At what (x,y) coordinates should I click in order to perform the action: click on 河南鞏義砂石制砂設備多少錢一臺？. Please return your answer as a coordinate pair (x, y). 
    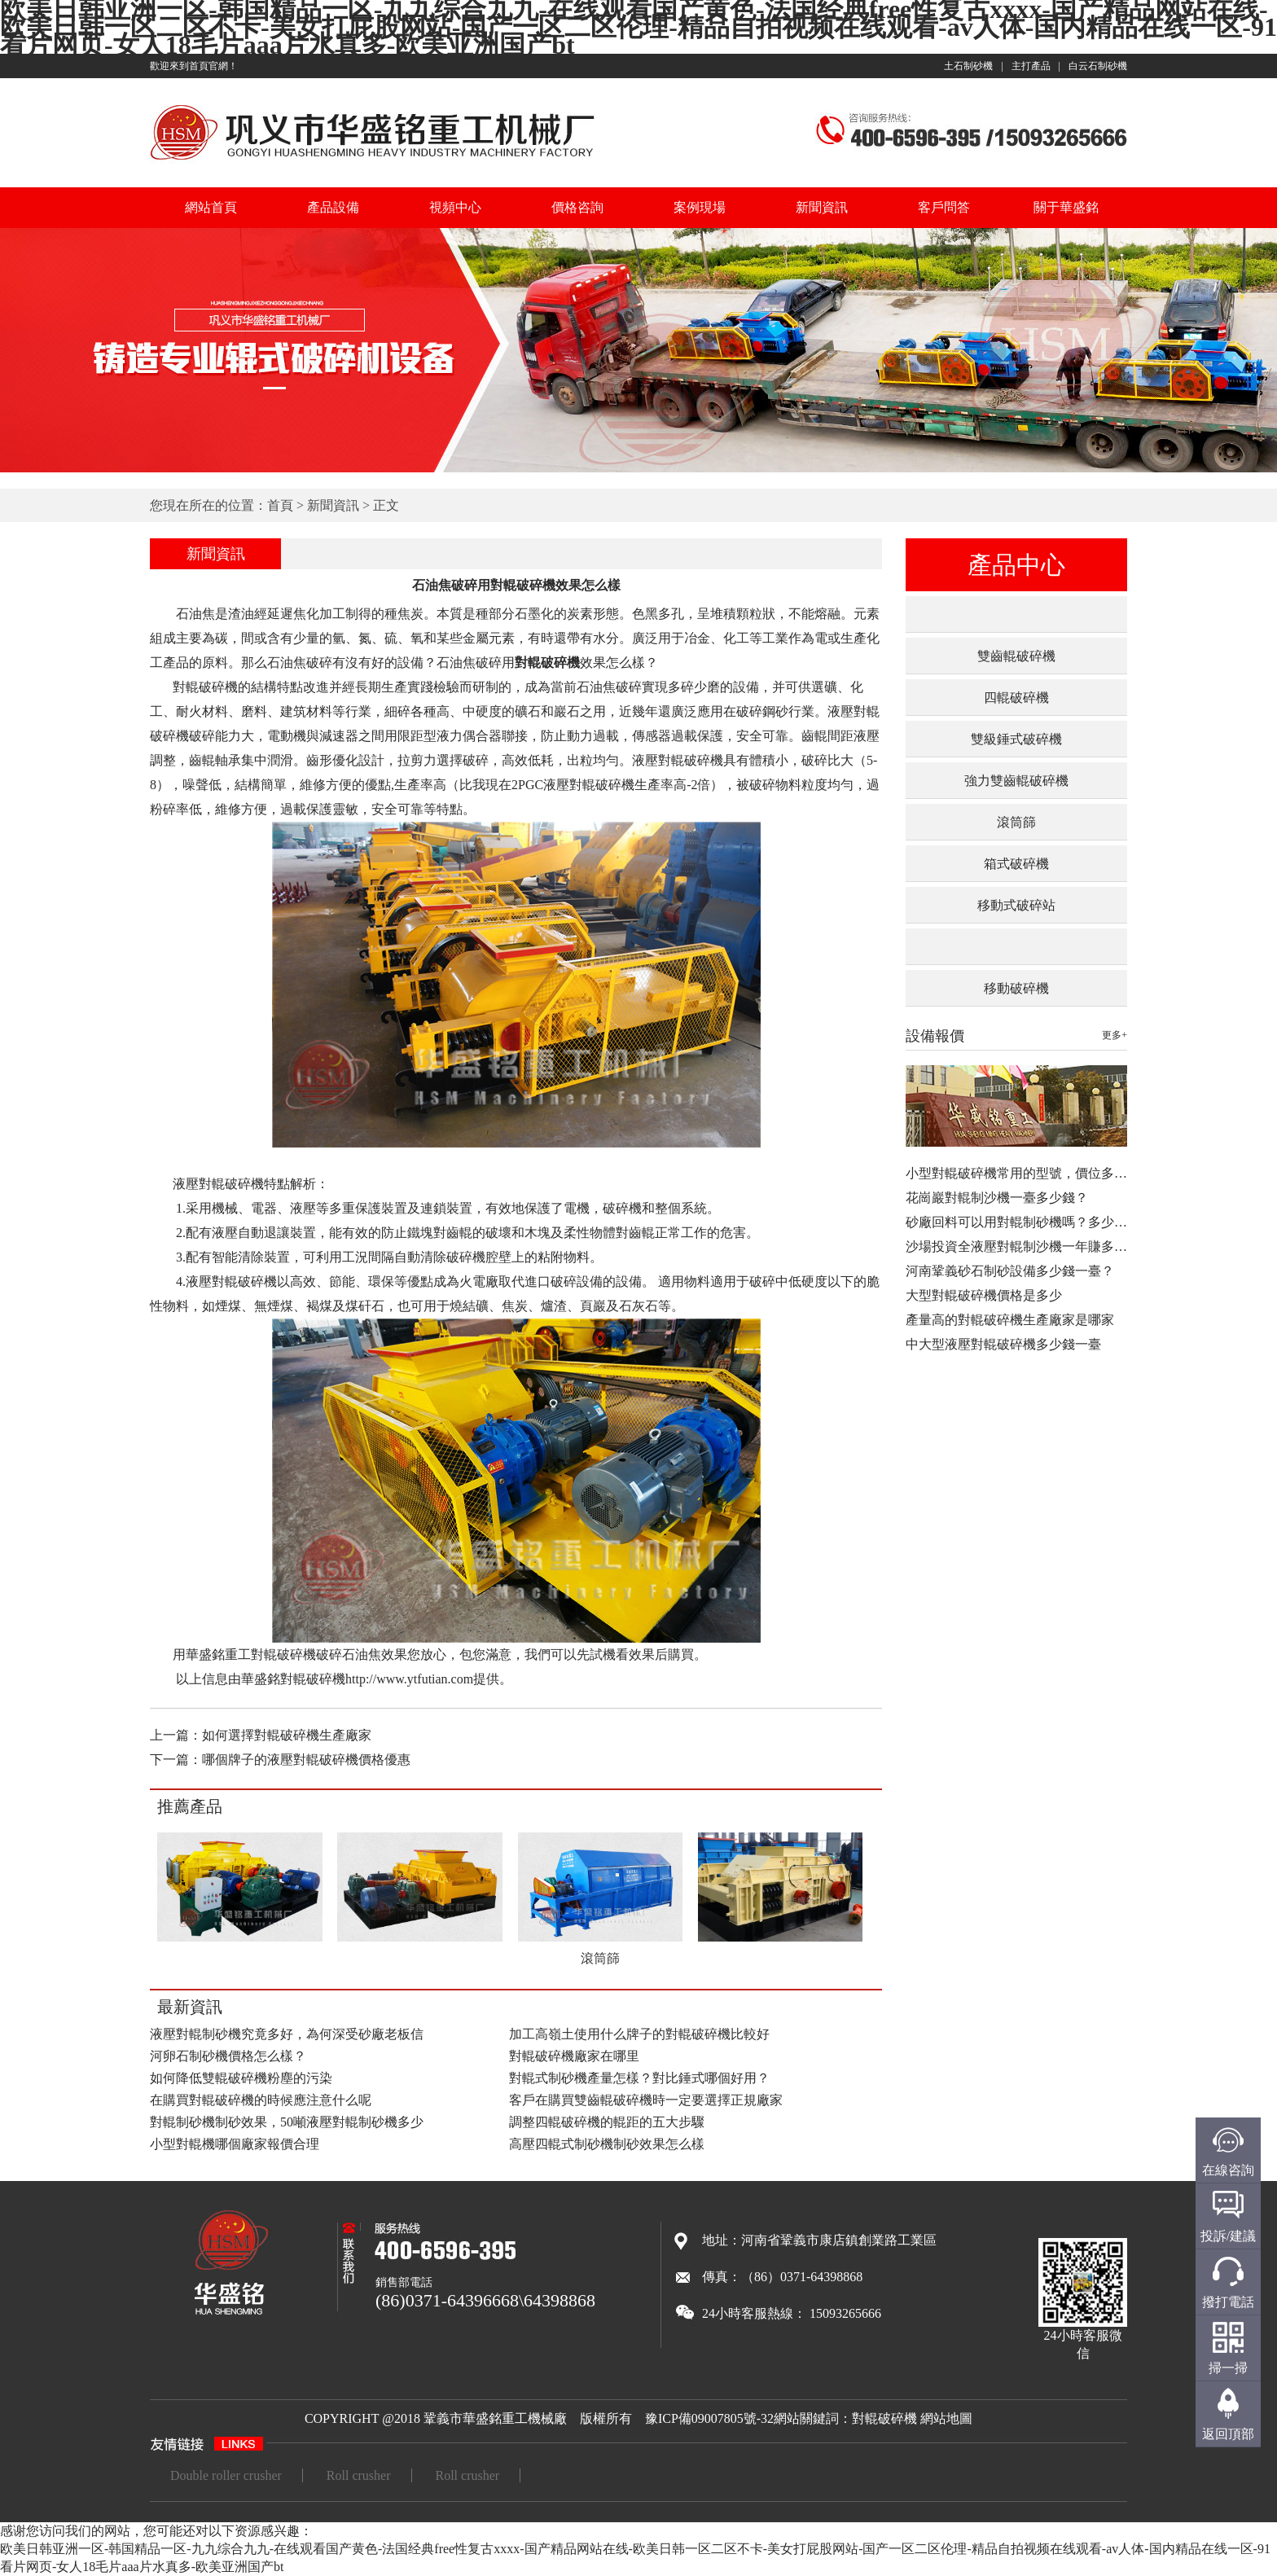
    Looking at the image, I should click on (1010, 1271).